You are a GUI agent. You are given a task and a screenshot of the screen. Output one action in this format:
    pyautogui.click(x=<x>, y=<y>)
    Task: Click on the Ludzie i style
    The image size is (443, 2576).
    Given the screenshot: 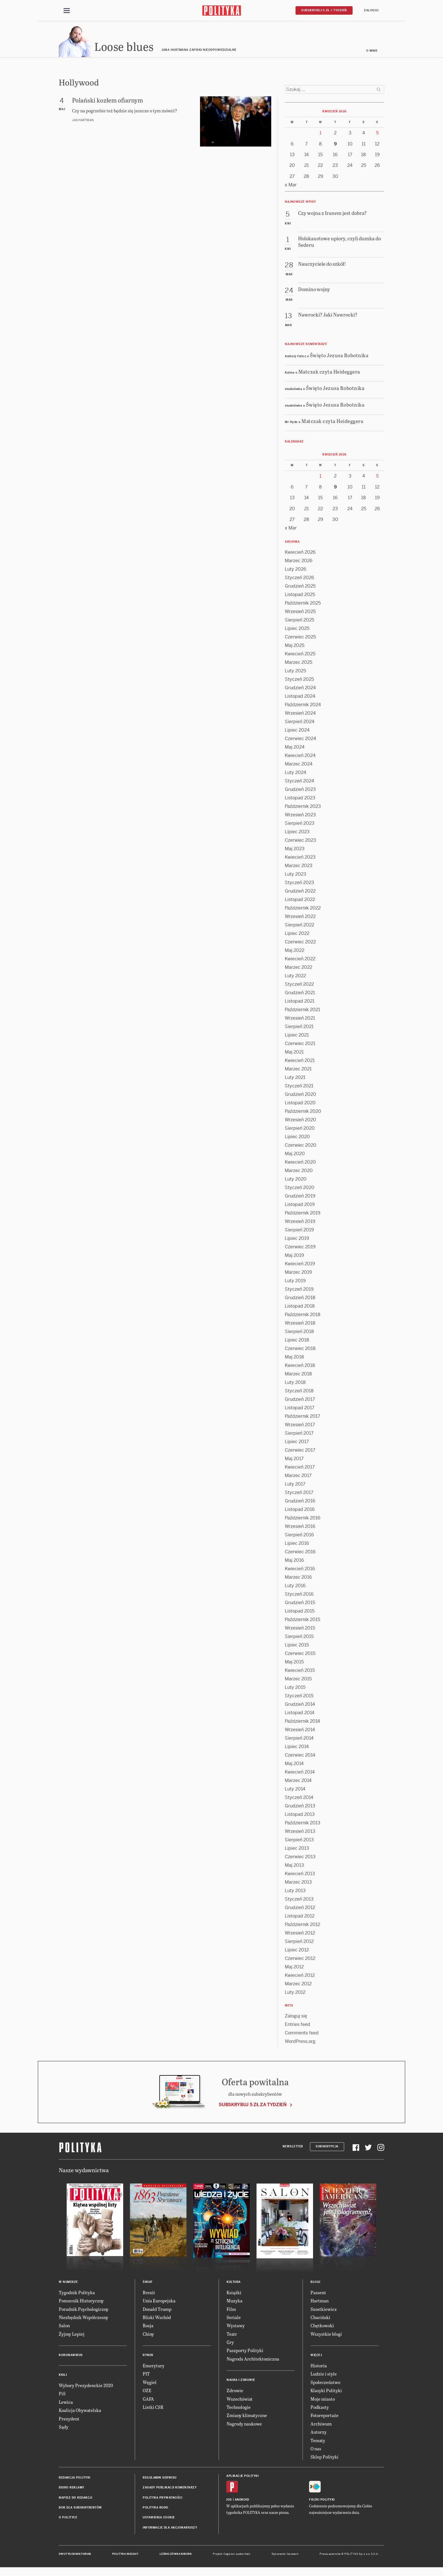 What is the action you would take?
    pyautogui.click(x=323, y=2375)
    